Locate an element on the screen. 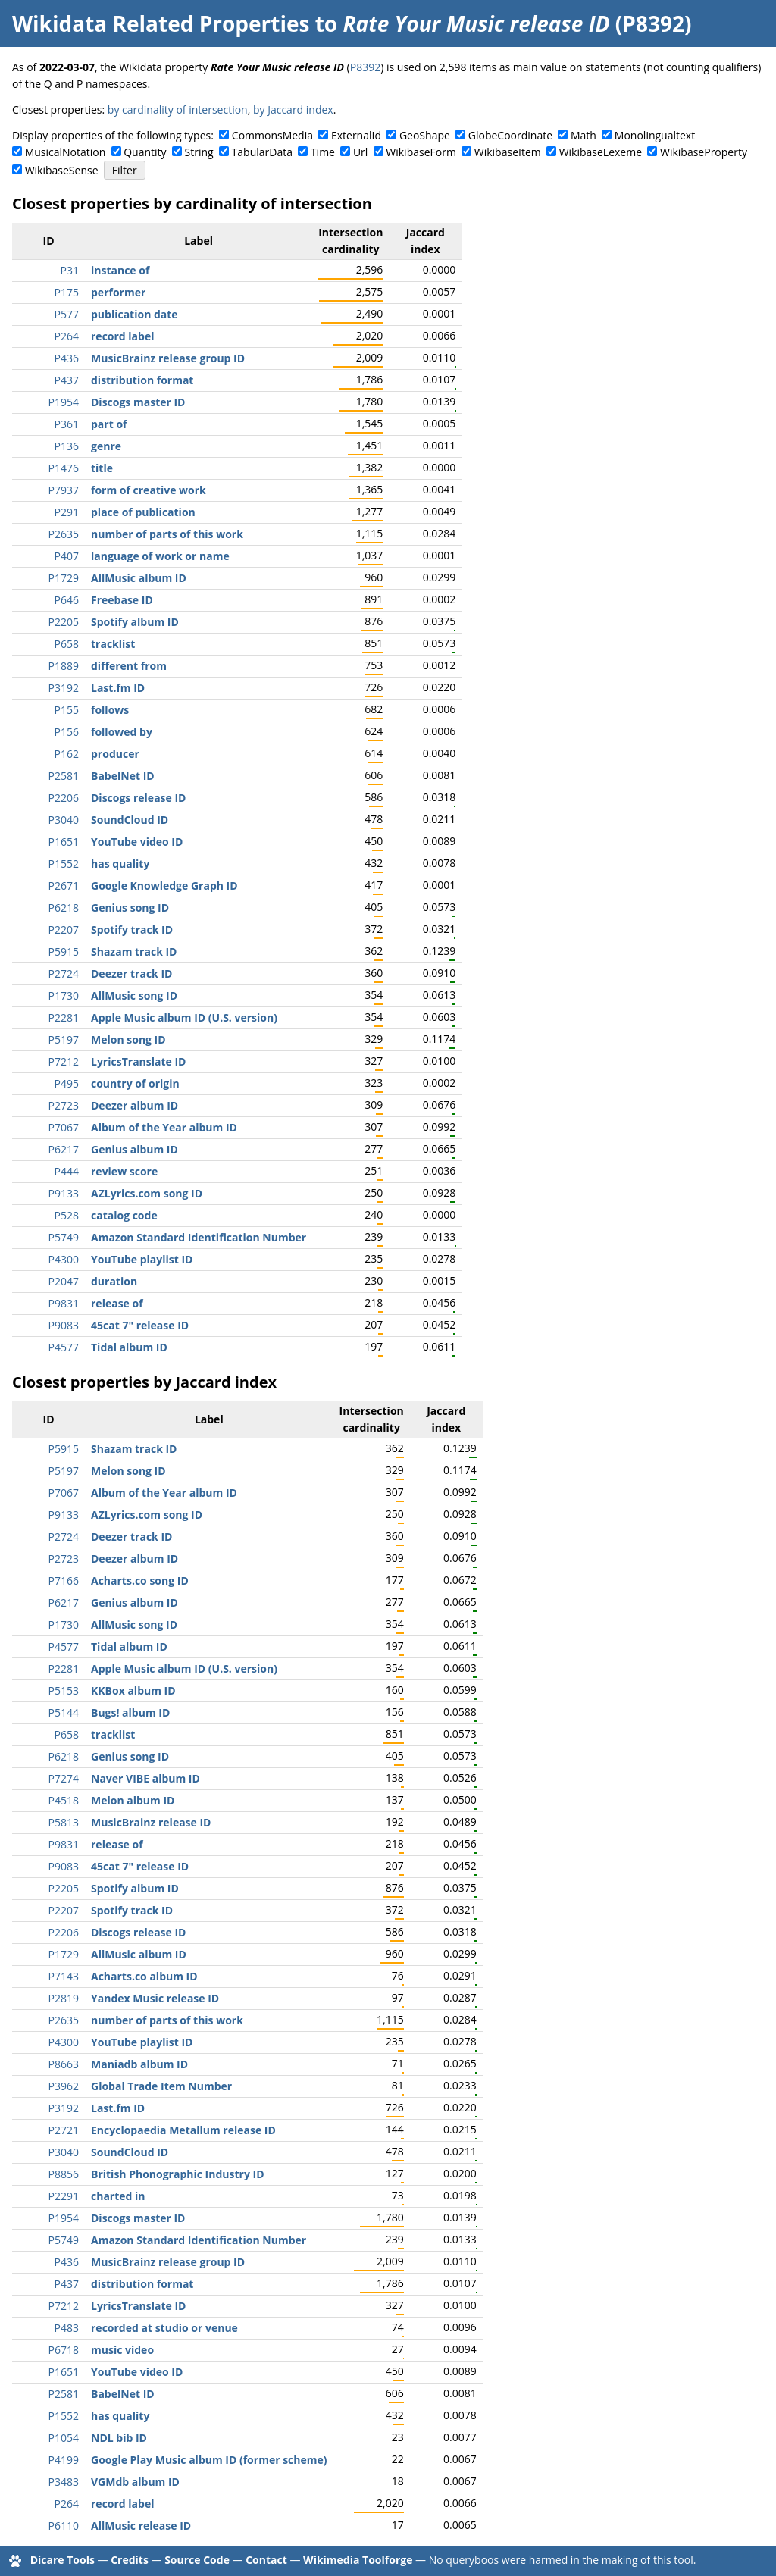 Image resolution: width=776 pixels, height=2576 pixels. P407 is located at coordinates (67, 556).